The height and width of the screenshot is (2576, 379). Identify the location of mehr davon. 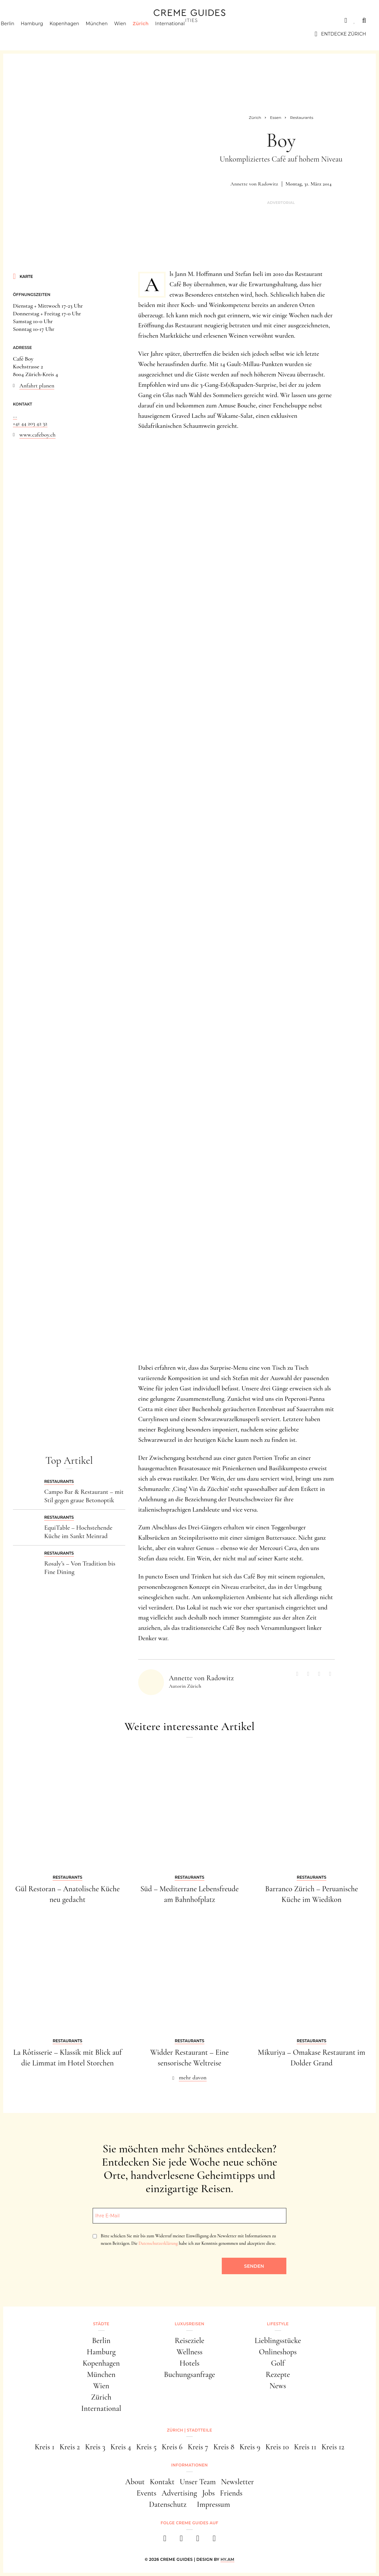
(193, 2077).